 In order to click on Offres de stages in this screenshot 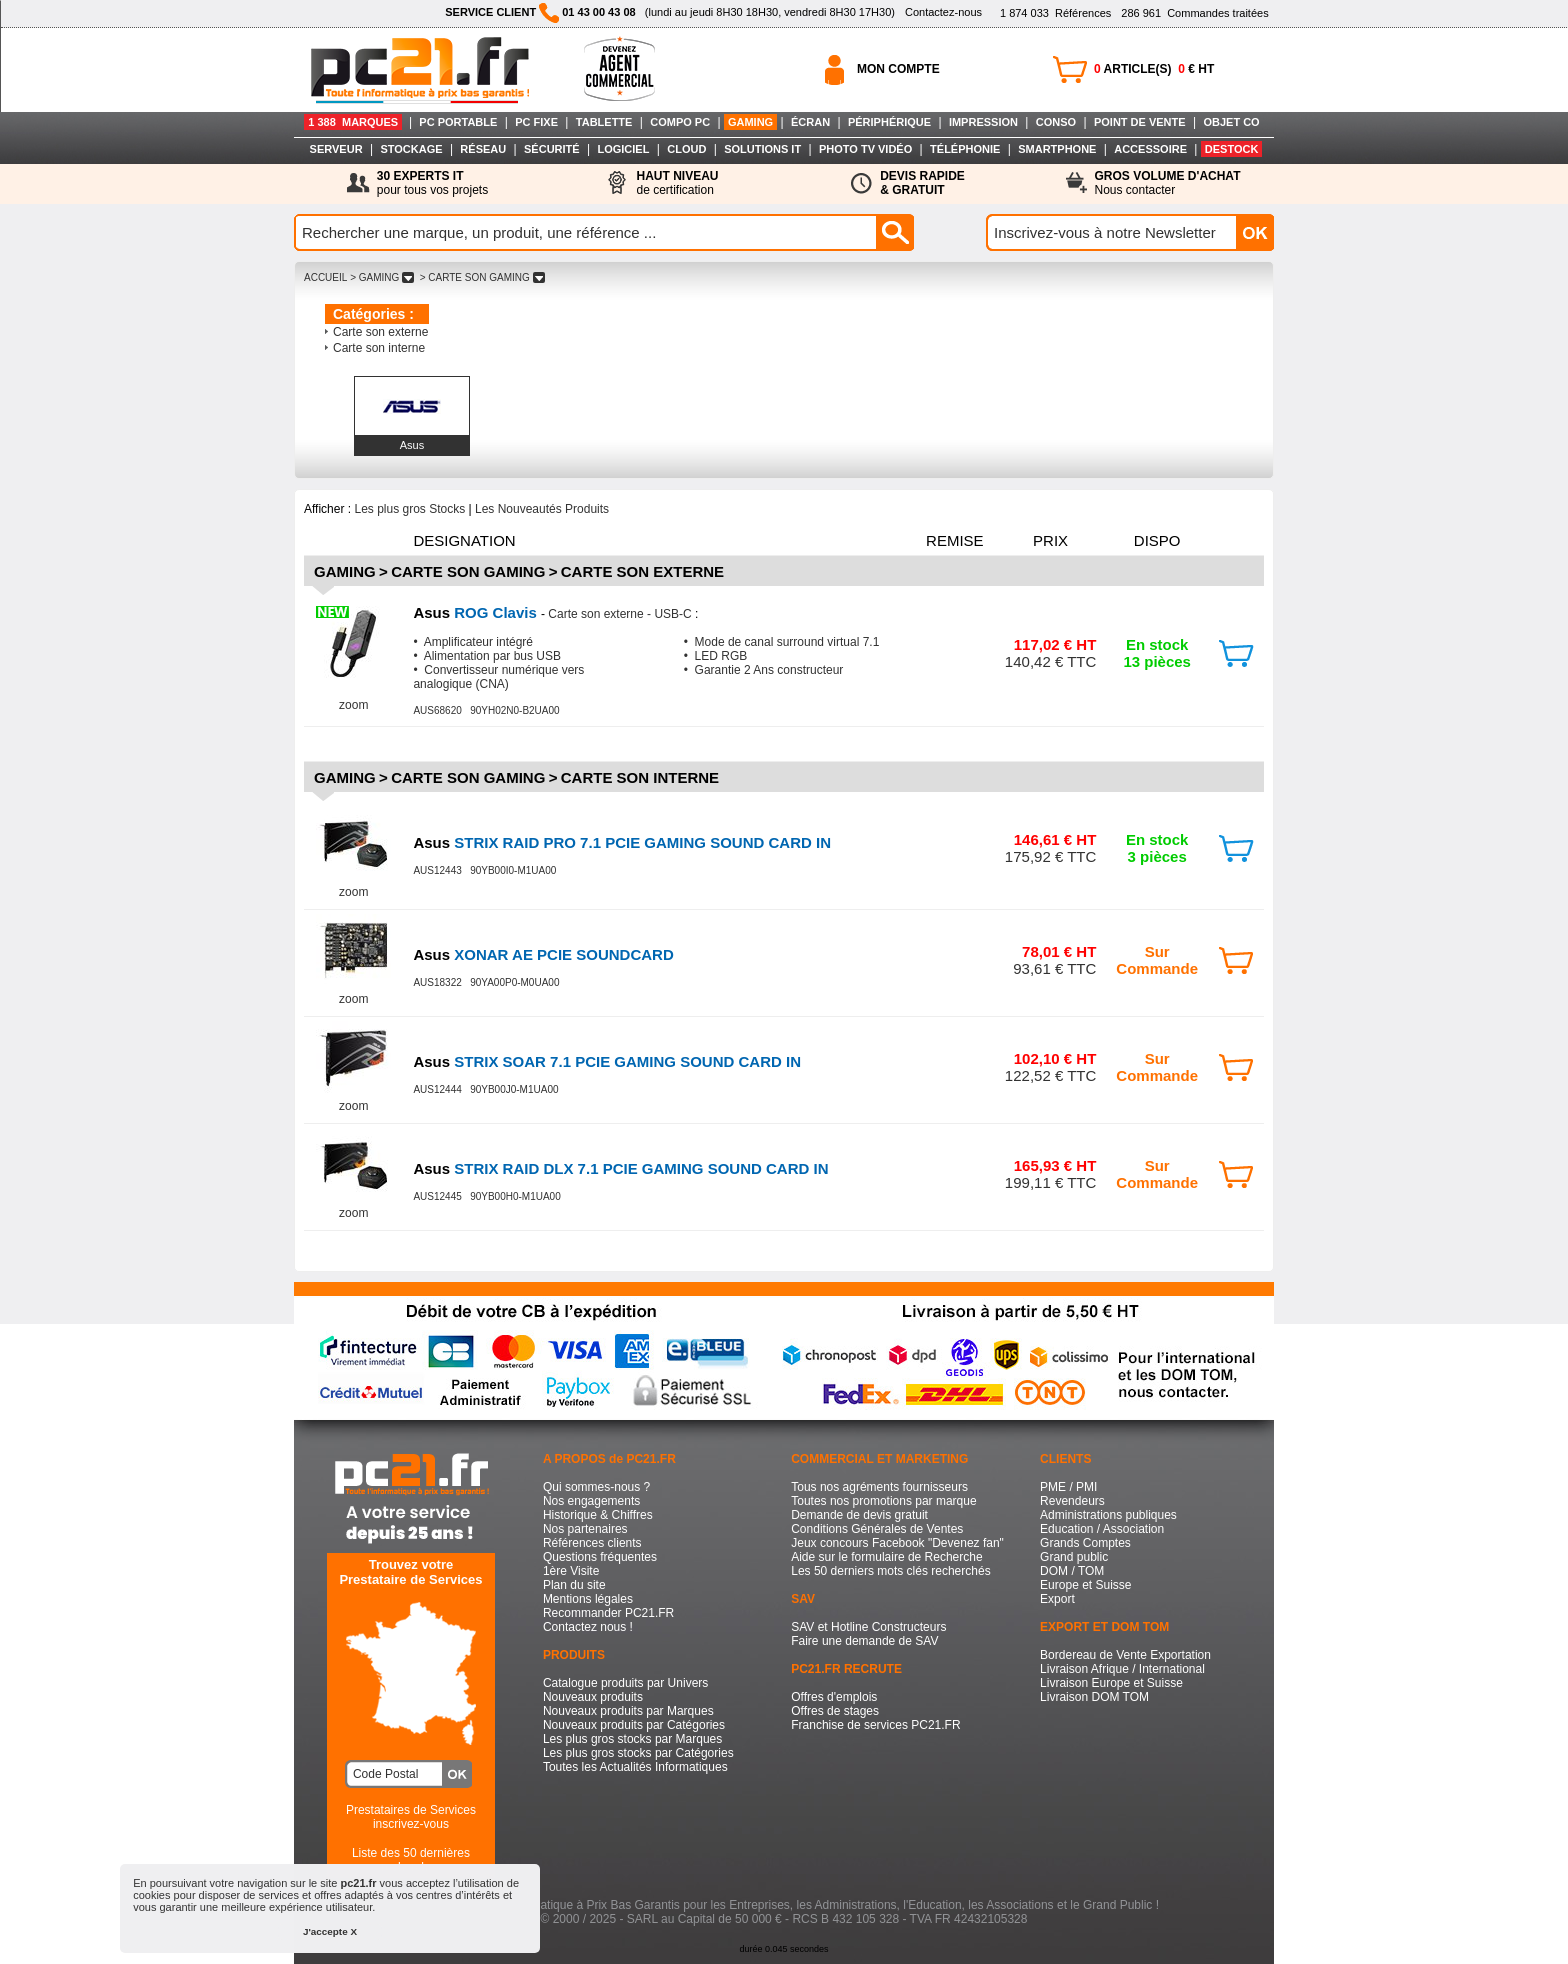, I will do `click(835, 1711)`.